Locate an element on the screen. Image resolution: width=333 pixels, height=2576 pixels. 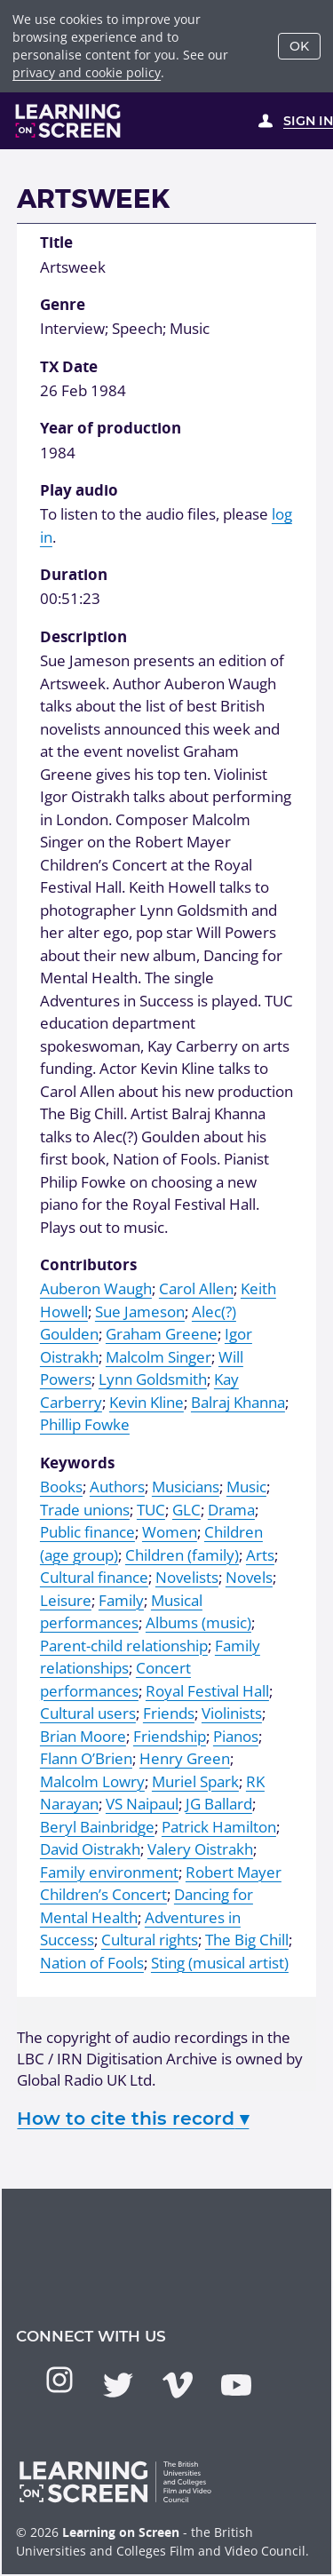
JG Ballard is located at coordinates (219, 1803).